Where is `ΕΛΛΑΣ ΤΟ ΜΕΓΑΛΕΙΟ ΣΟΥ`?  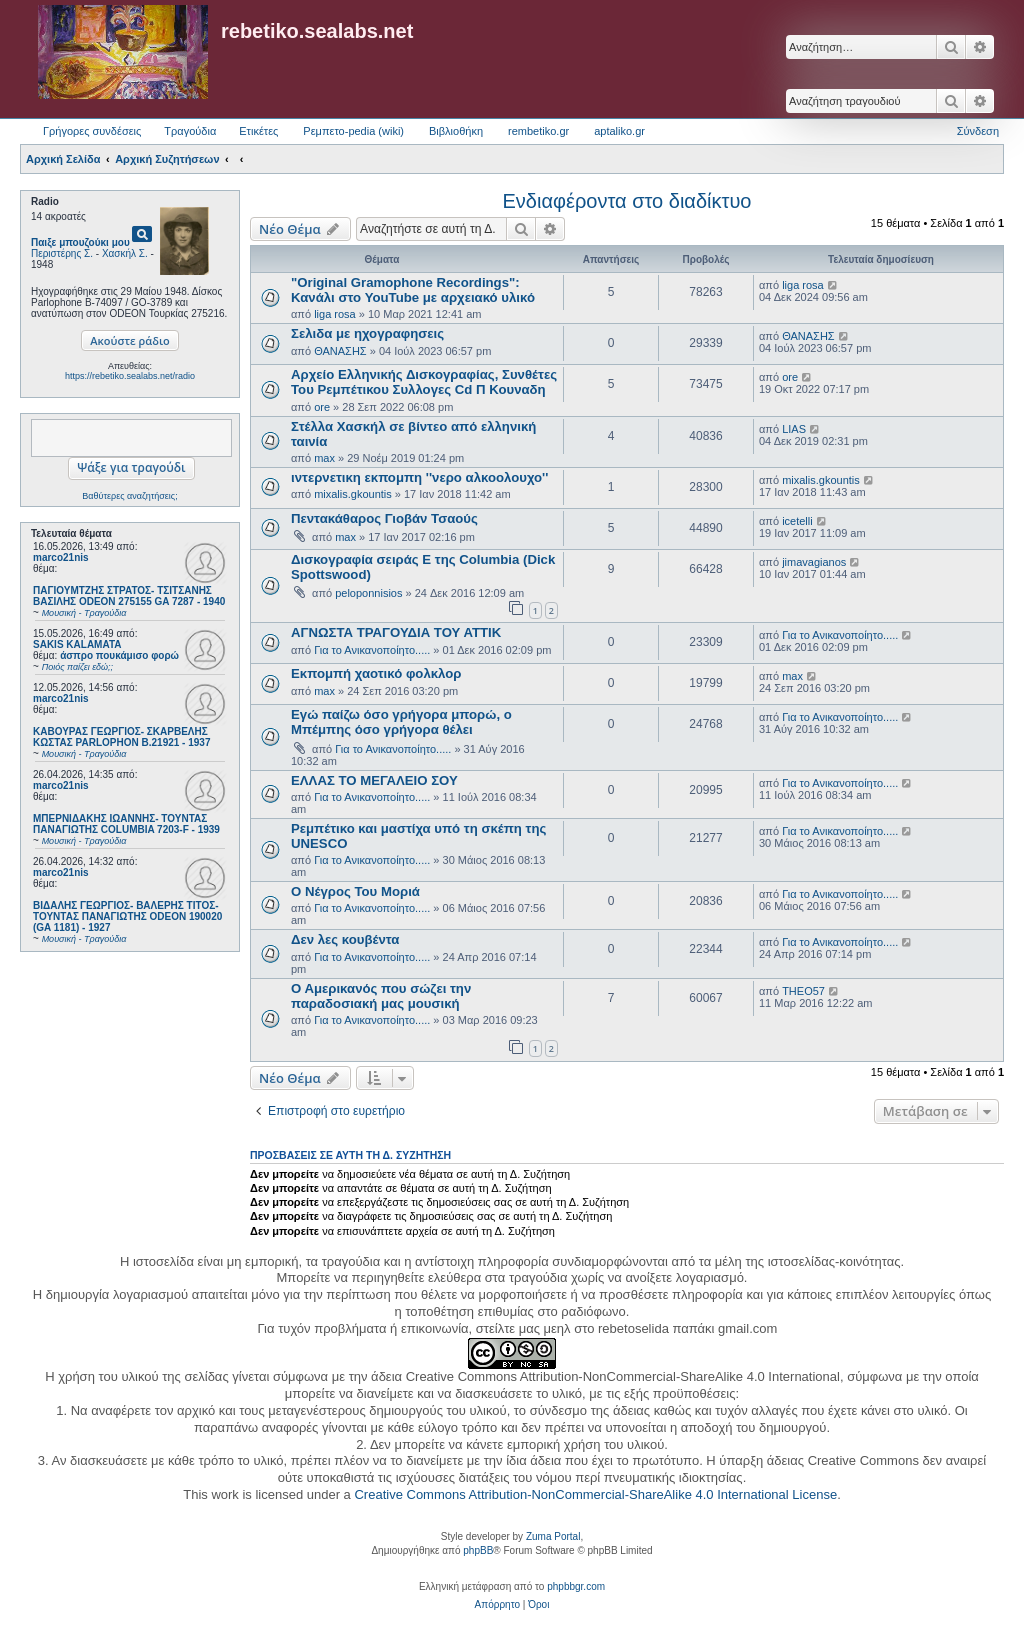 ΕΛΛΑΣ ΤΟ ΜΕΓΑΛΕΙΟ ΣΟΥ is located at coordinates (374, 780).